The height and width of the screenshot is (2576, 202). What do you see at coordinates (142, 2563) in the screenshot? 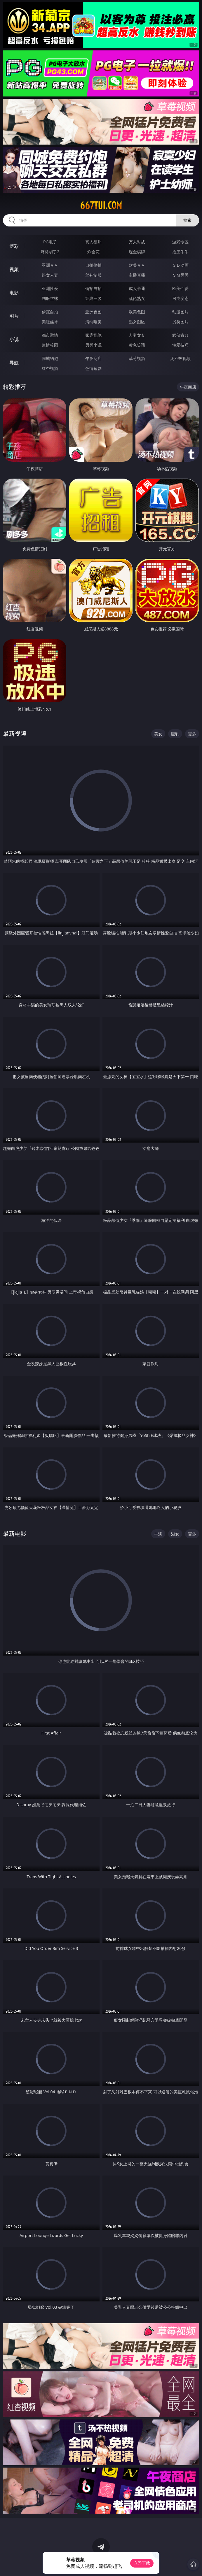
I see `立即下载` at bounding box center [142, 2563].